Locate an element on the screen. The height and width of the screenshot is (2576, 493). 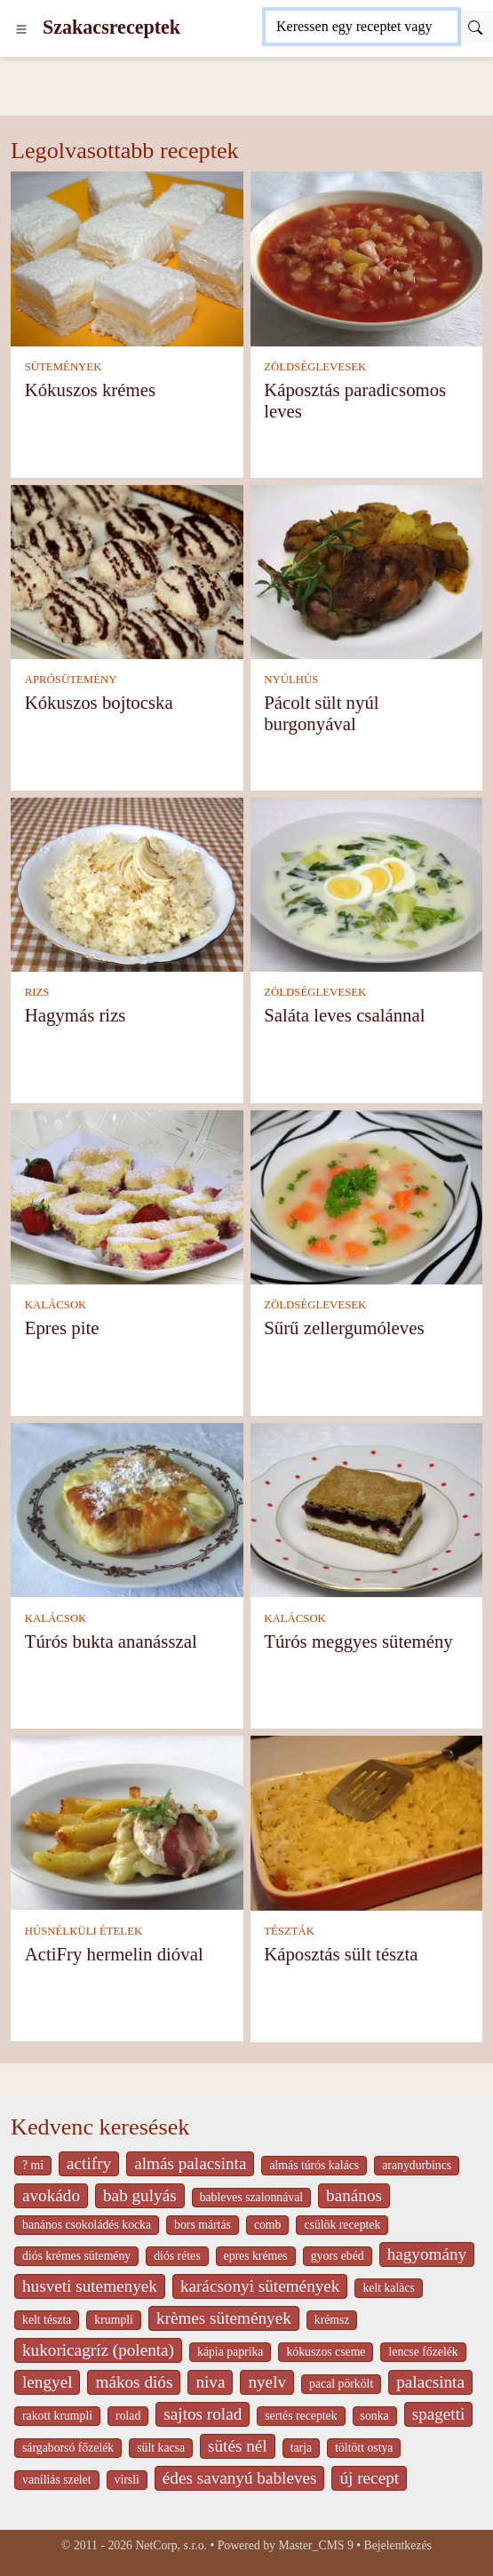
diós krémes sütemény is located at coordinates (76, 2255).